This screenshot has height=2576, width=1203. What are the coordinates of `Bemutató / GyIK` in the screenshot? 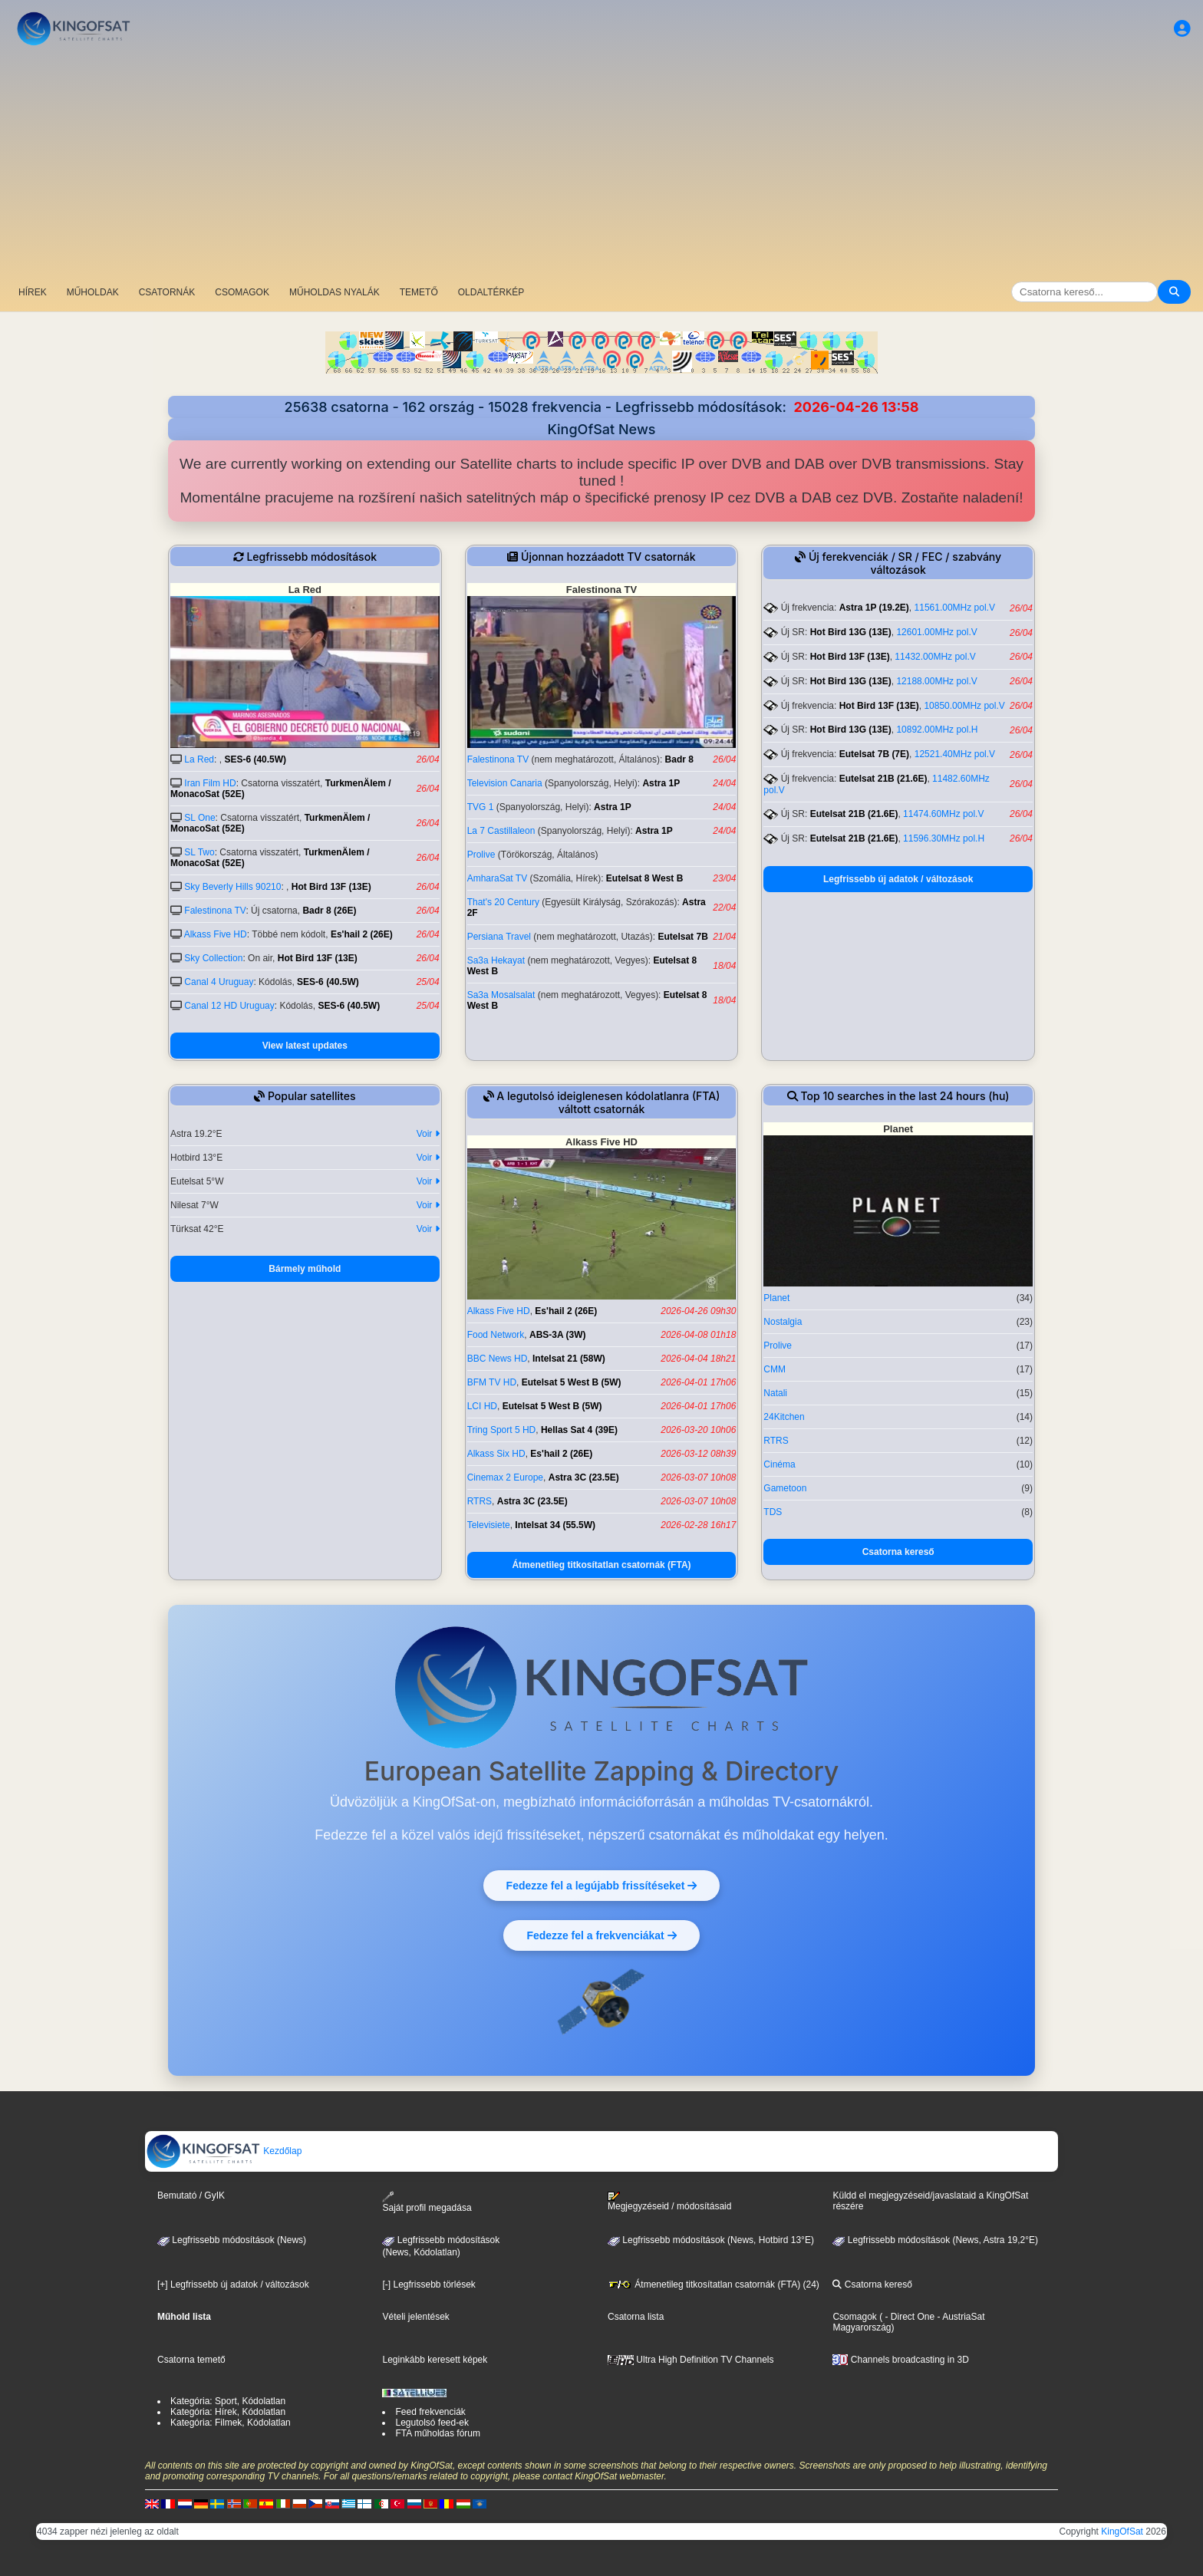 It's located at (191, 2195).